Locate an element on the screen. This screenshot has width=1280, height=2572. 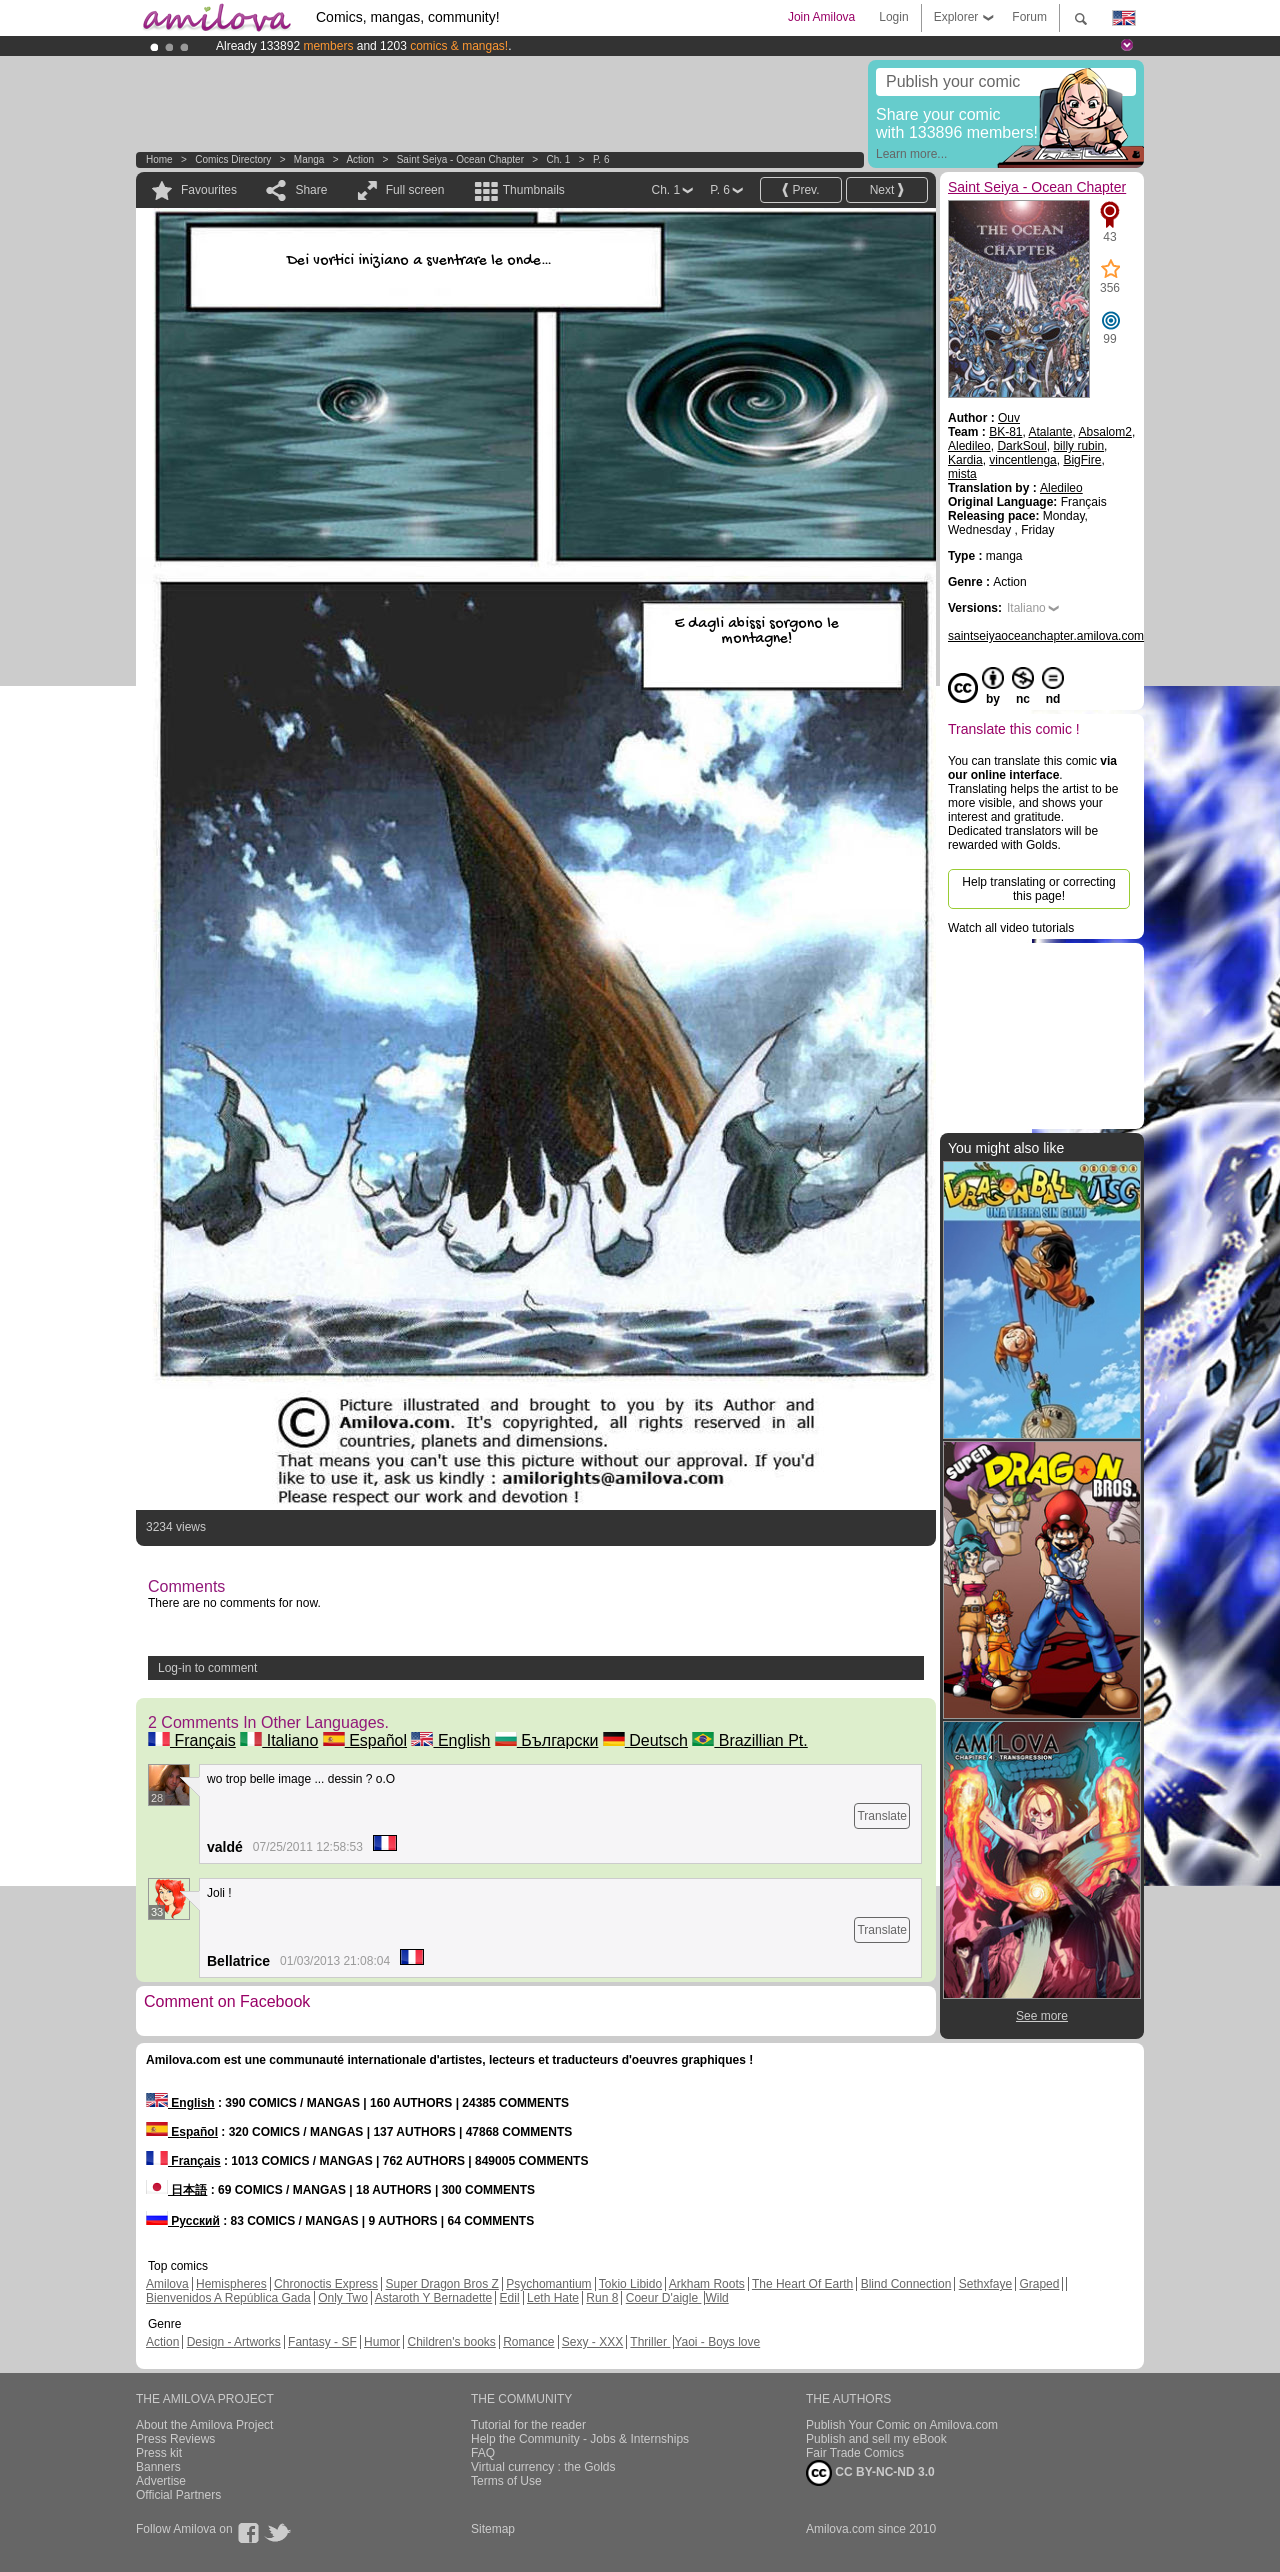
Watch all video tutorials is located at coordinates (1011, 928).